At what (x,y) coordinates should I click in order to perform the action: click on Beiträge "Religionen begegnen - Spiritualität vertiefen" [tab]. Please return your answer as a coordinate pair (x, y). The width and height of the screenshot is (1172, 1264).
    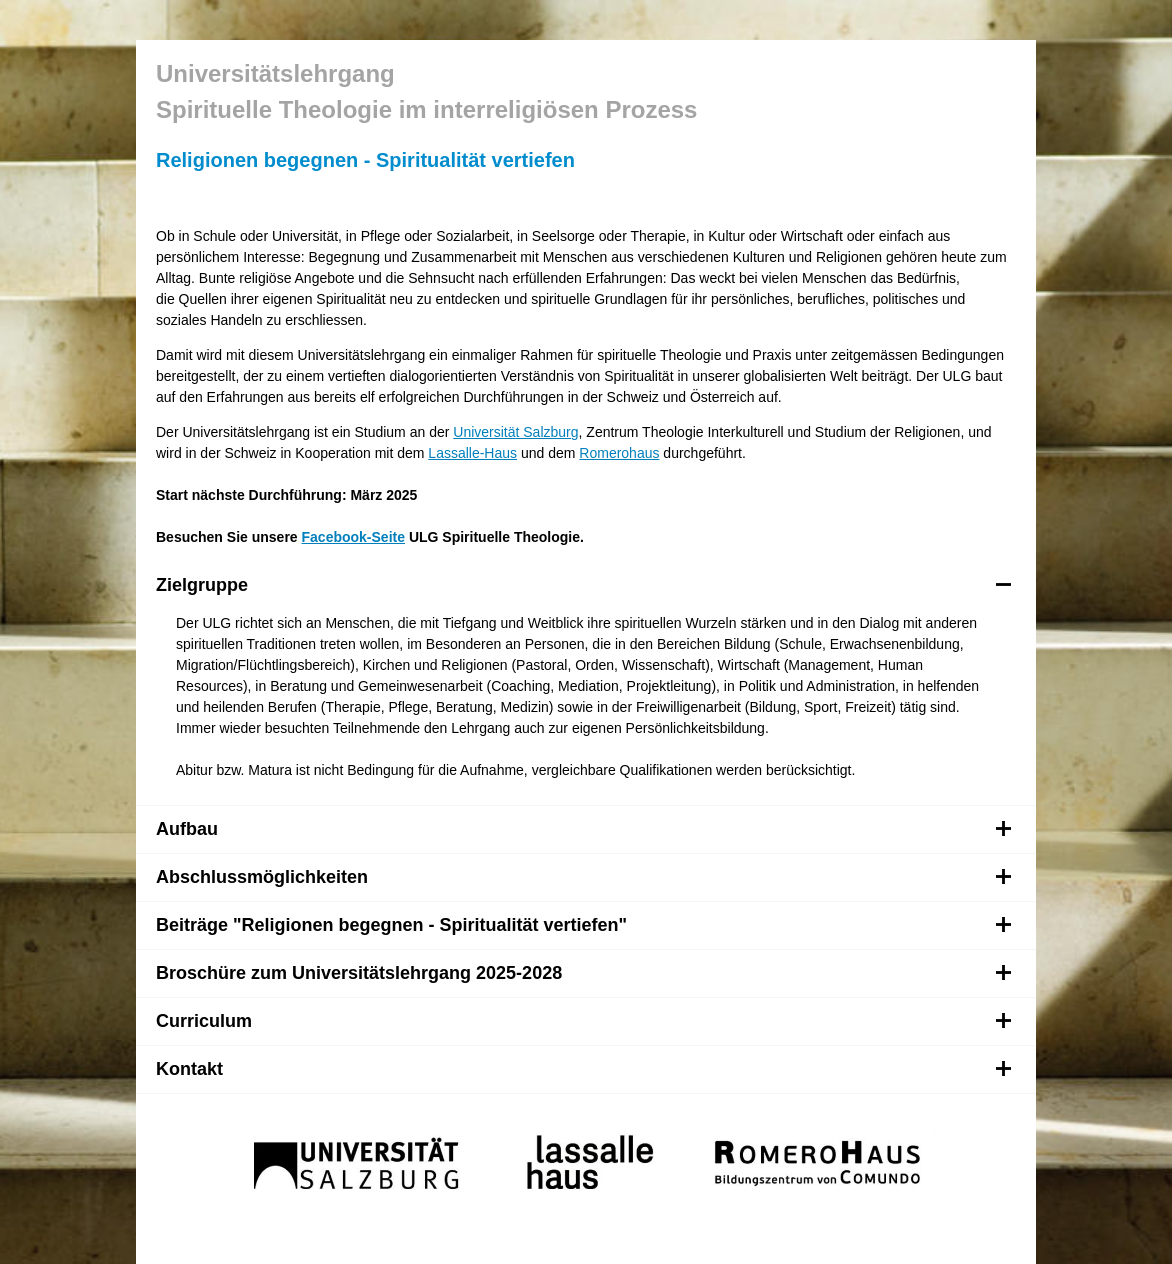
    Looking at the image, I should click on (583, 925).